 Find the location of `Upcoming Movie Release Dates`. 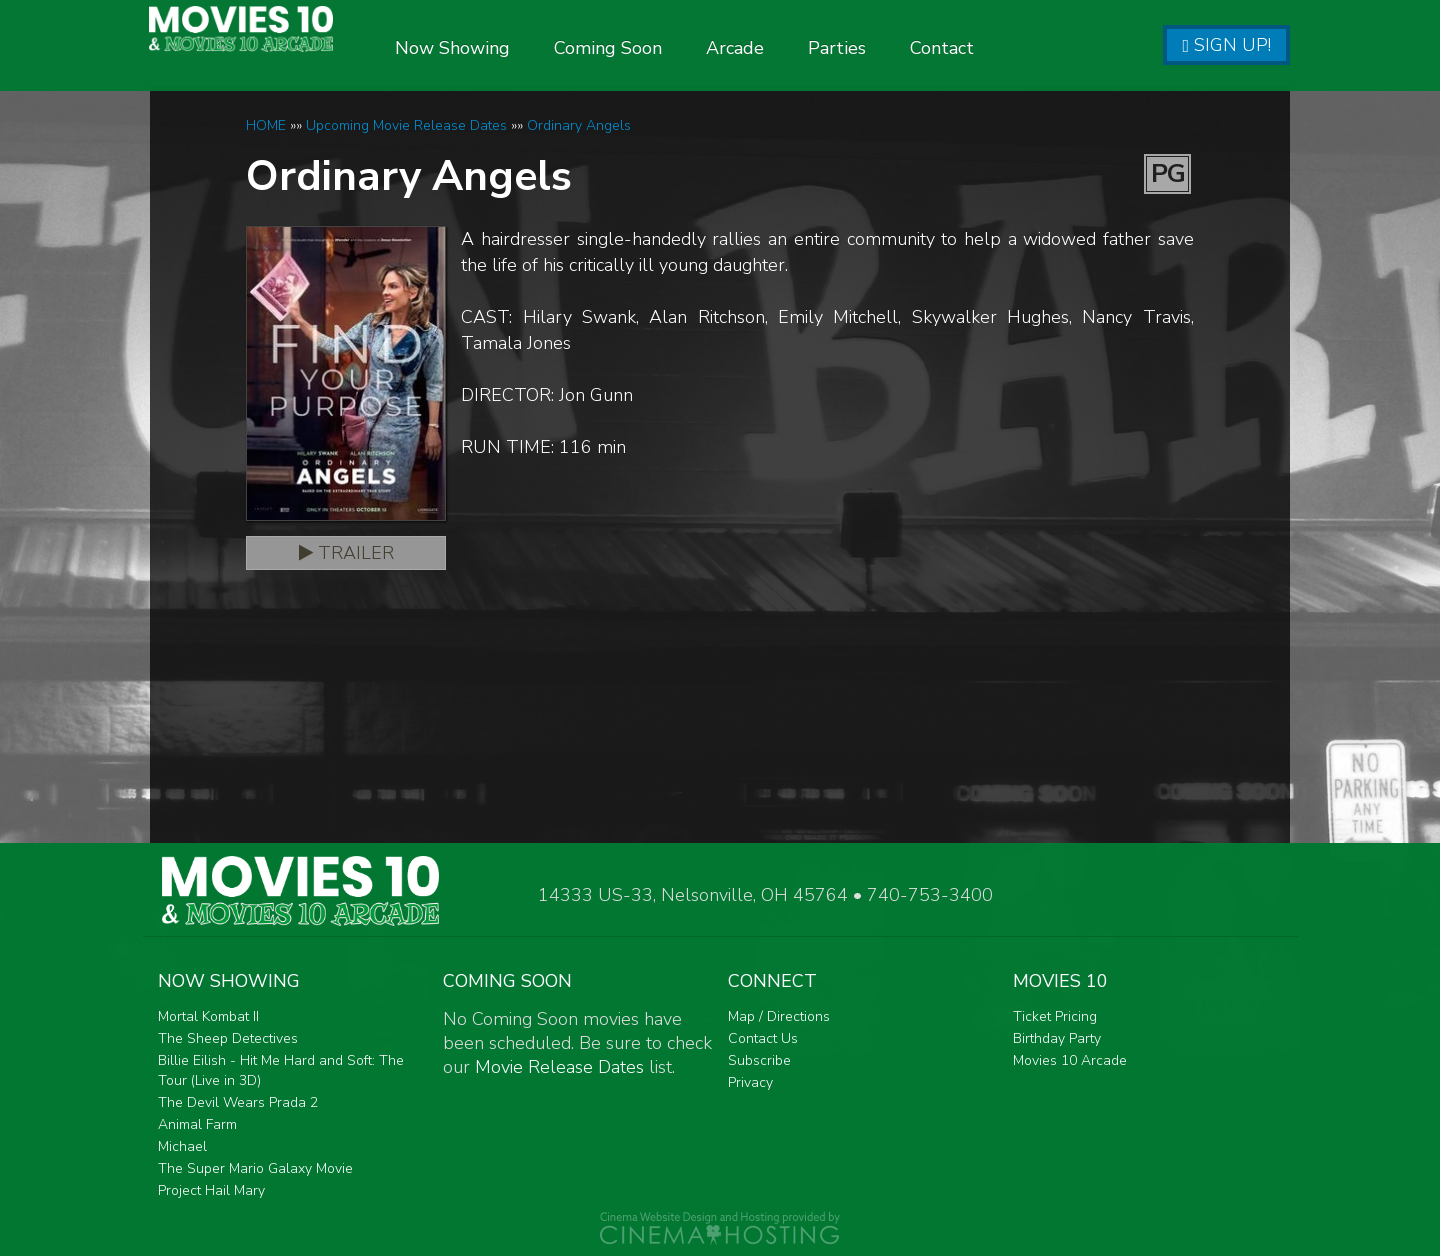

Upcoming Movie Release Dates is located at coordinates (406, 125).